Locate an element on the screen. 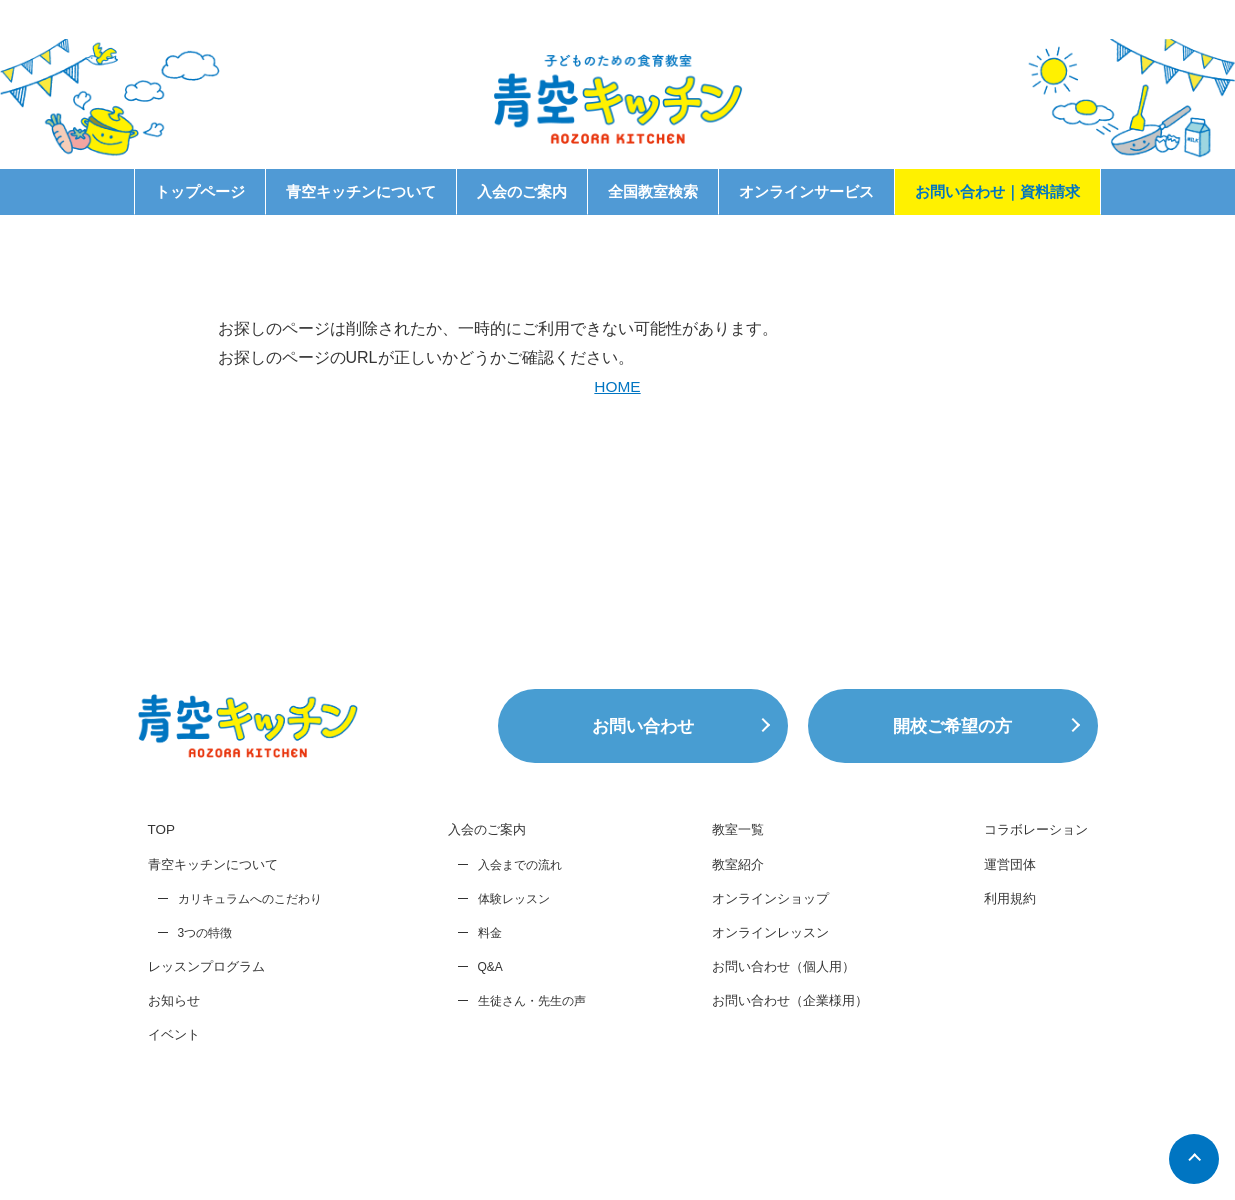 The height and width of the screenshot is (1200, 1235). HOME is located at coordinates (618, 386).